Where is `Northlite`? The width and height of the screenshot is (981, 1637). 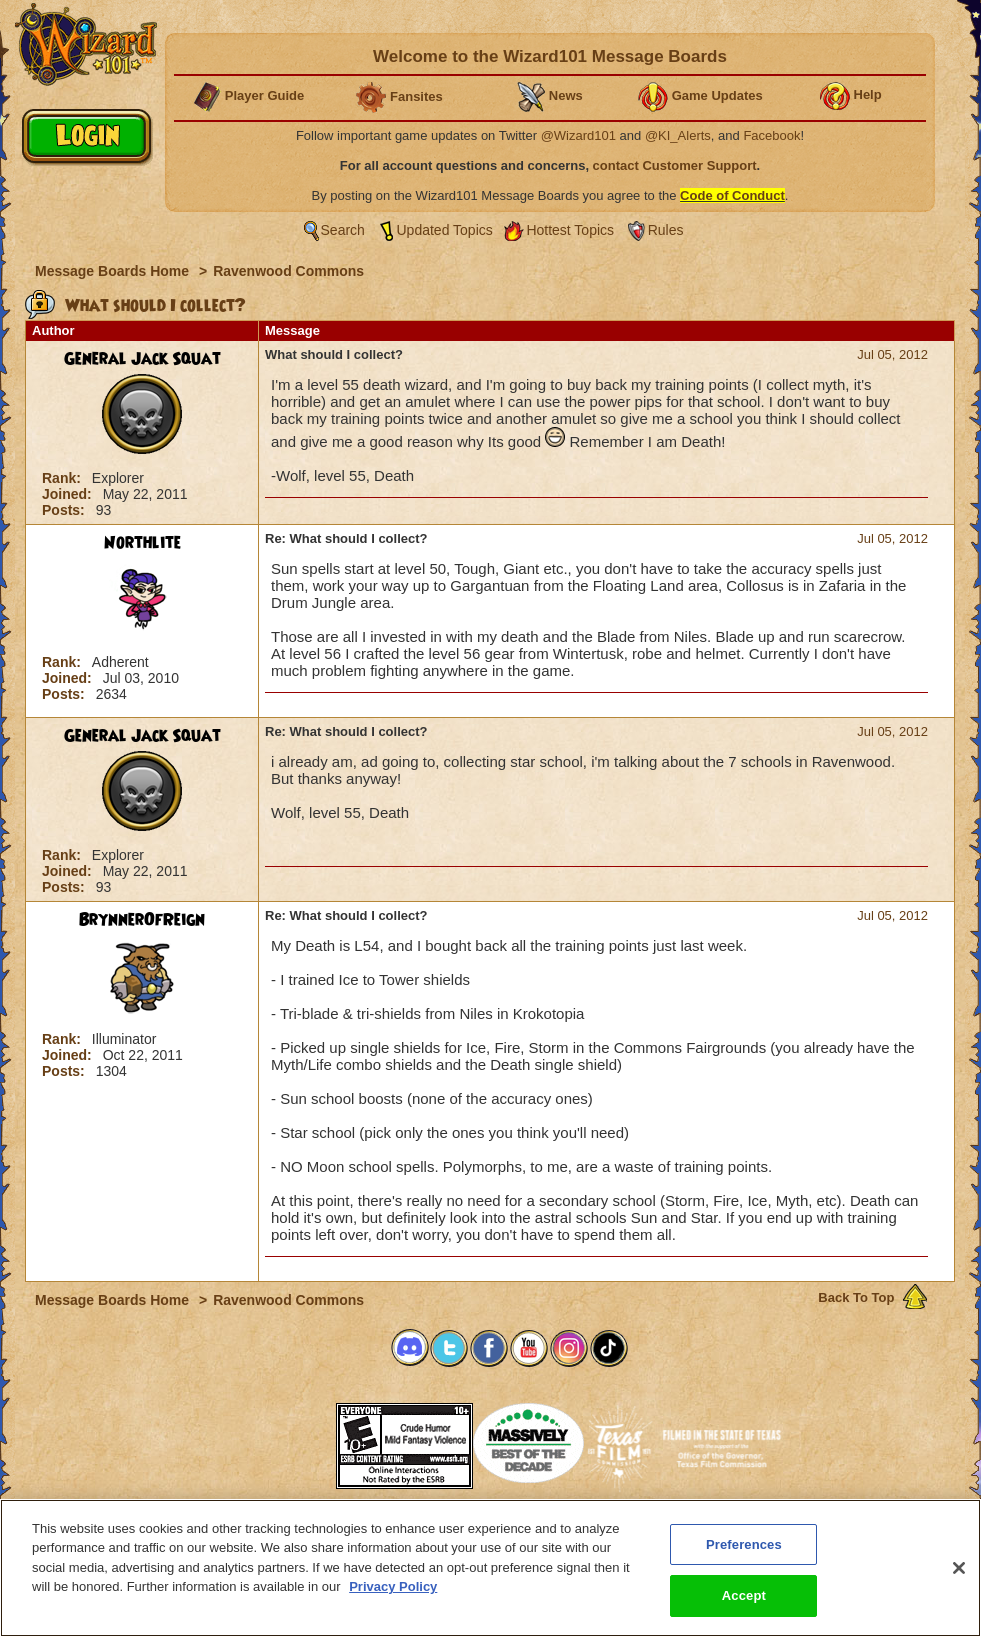
Northlite is located at coordinates (142, 543).